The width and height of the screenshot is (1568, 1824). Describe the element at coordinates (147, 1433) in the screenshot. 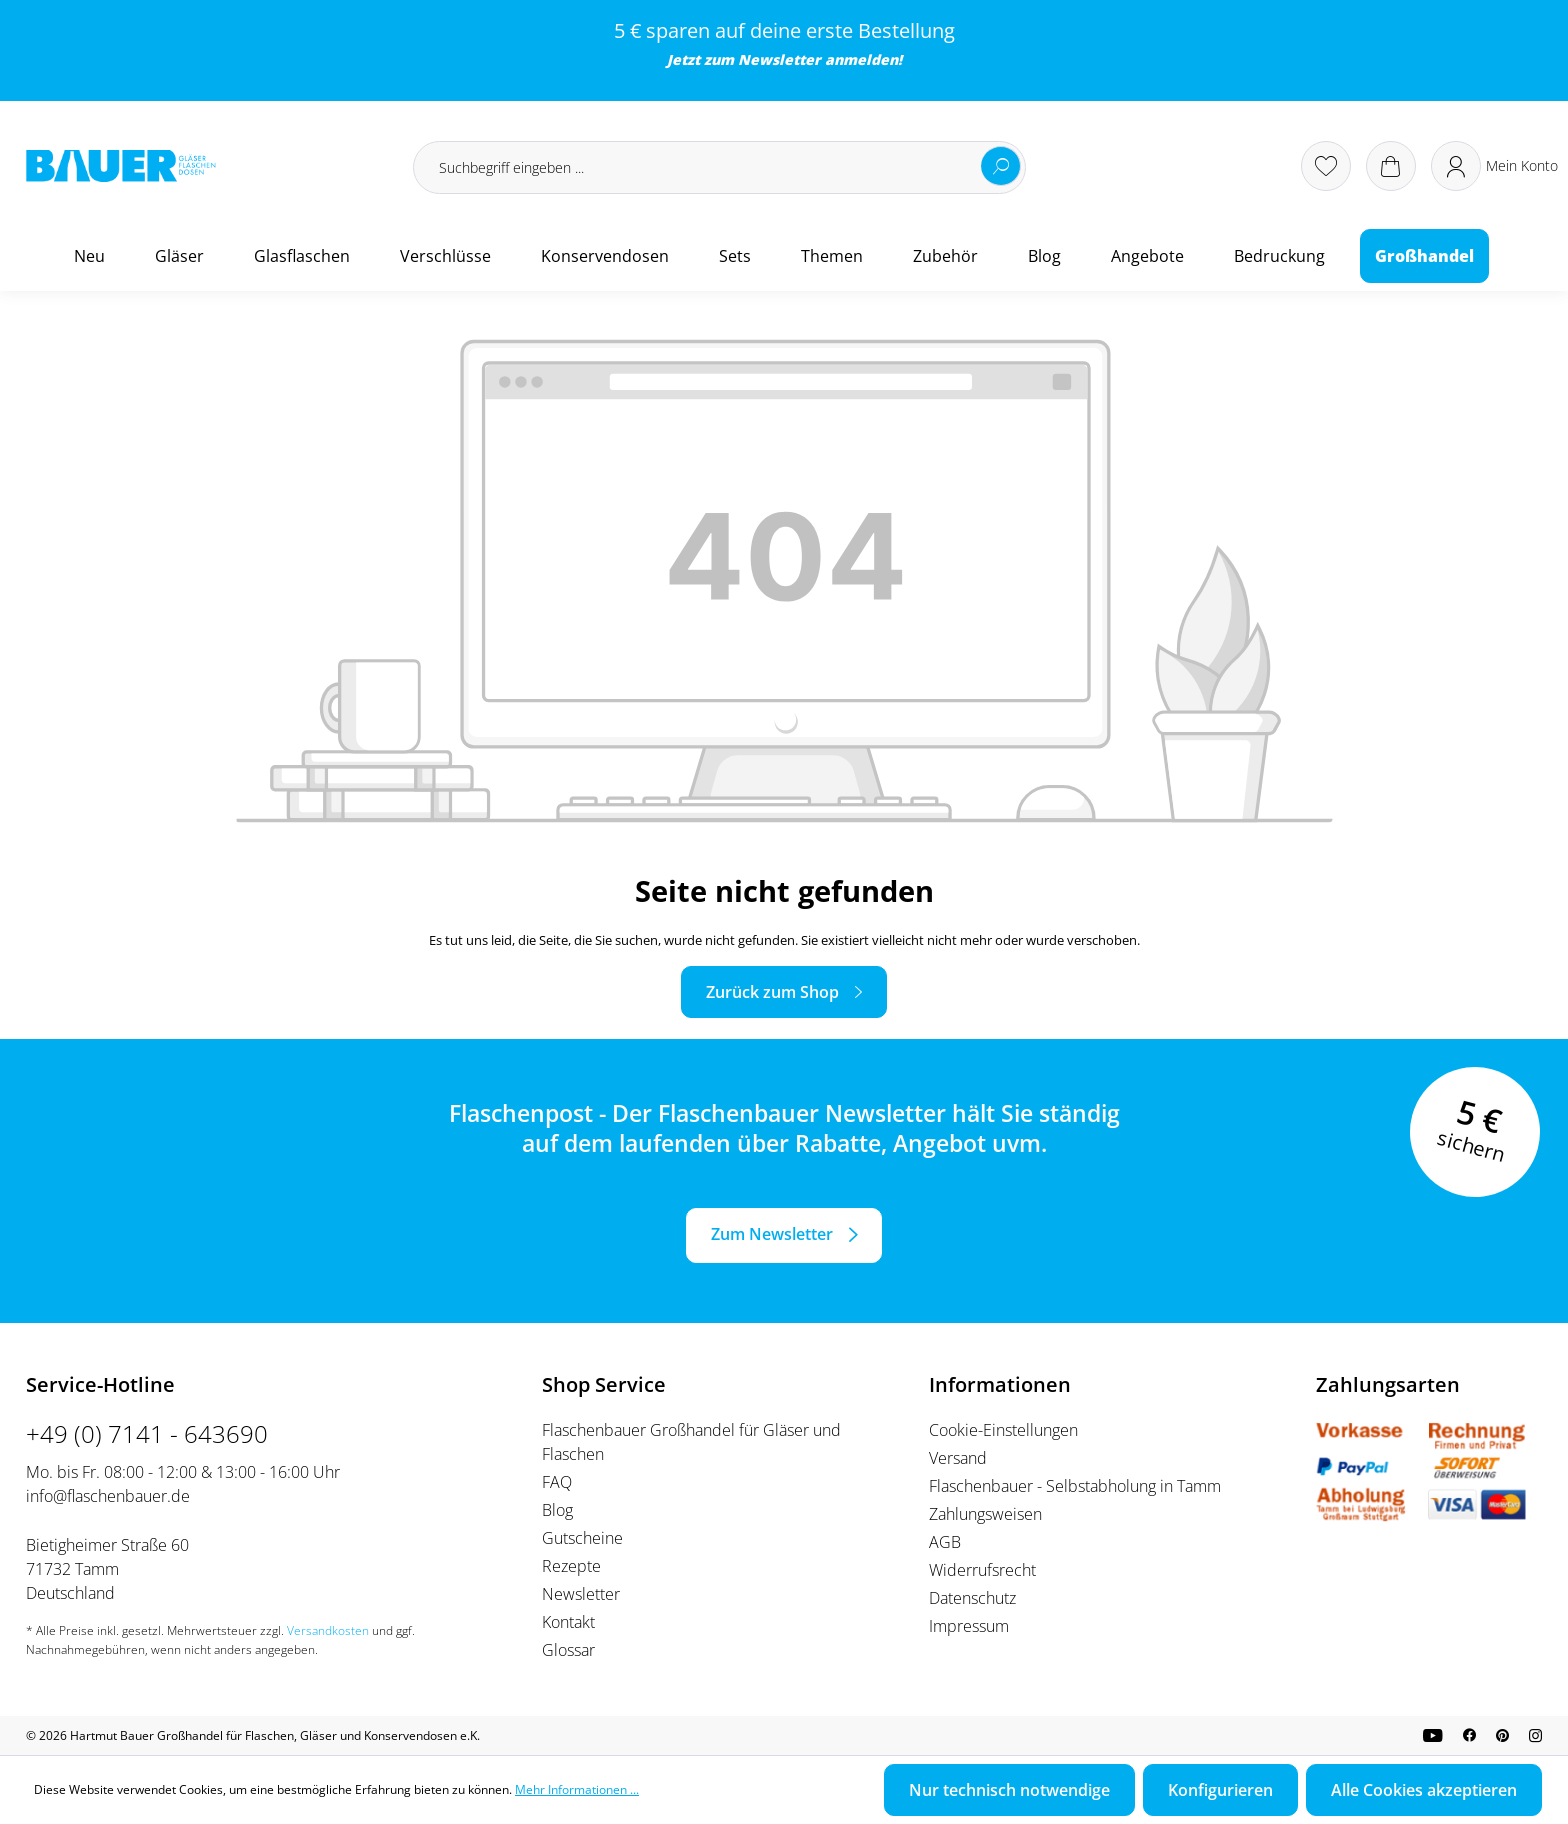

I see `+49 (0) 7141 - 643690` at that location.